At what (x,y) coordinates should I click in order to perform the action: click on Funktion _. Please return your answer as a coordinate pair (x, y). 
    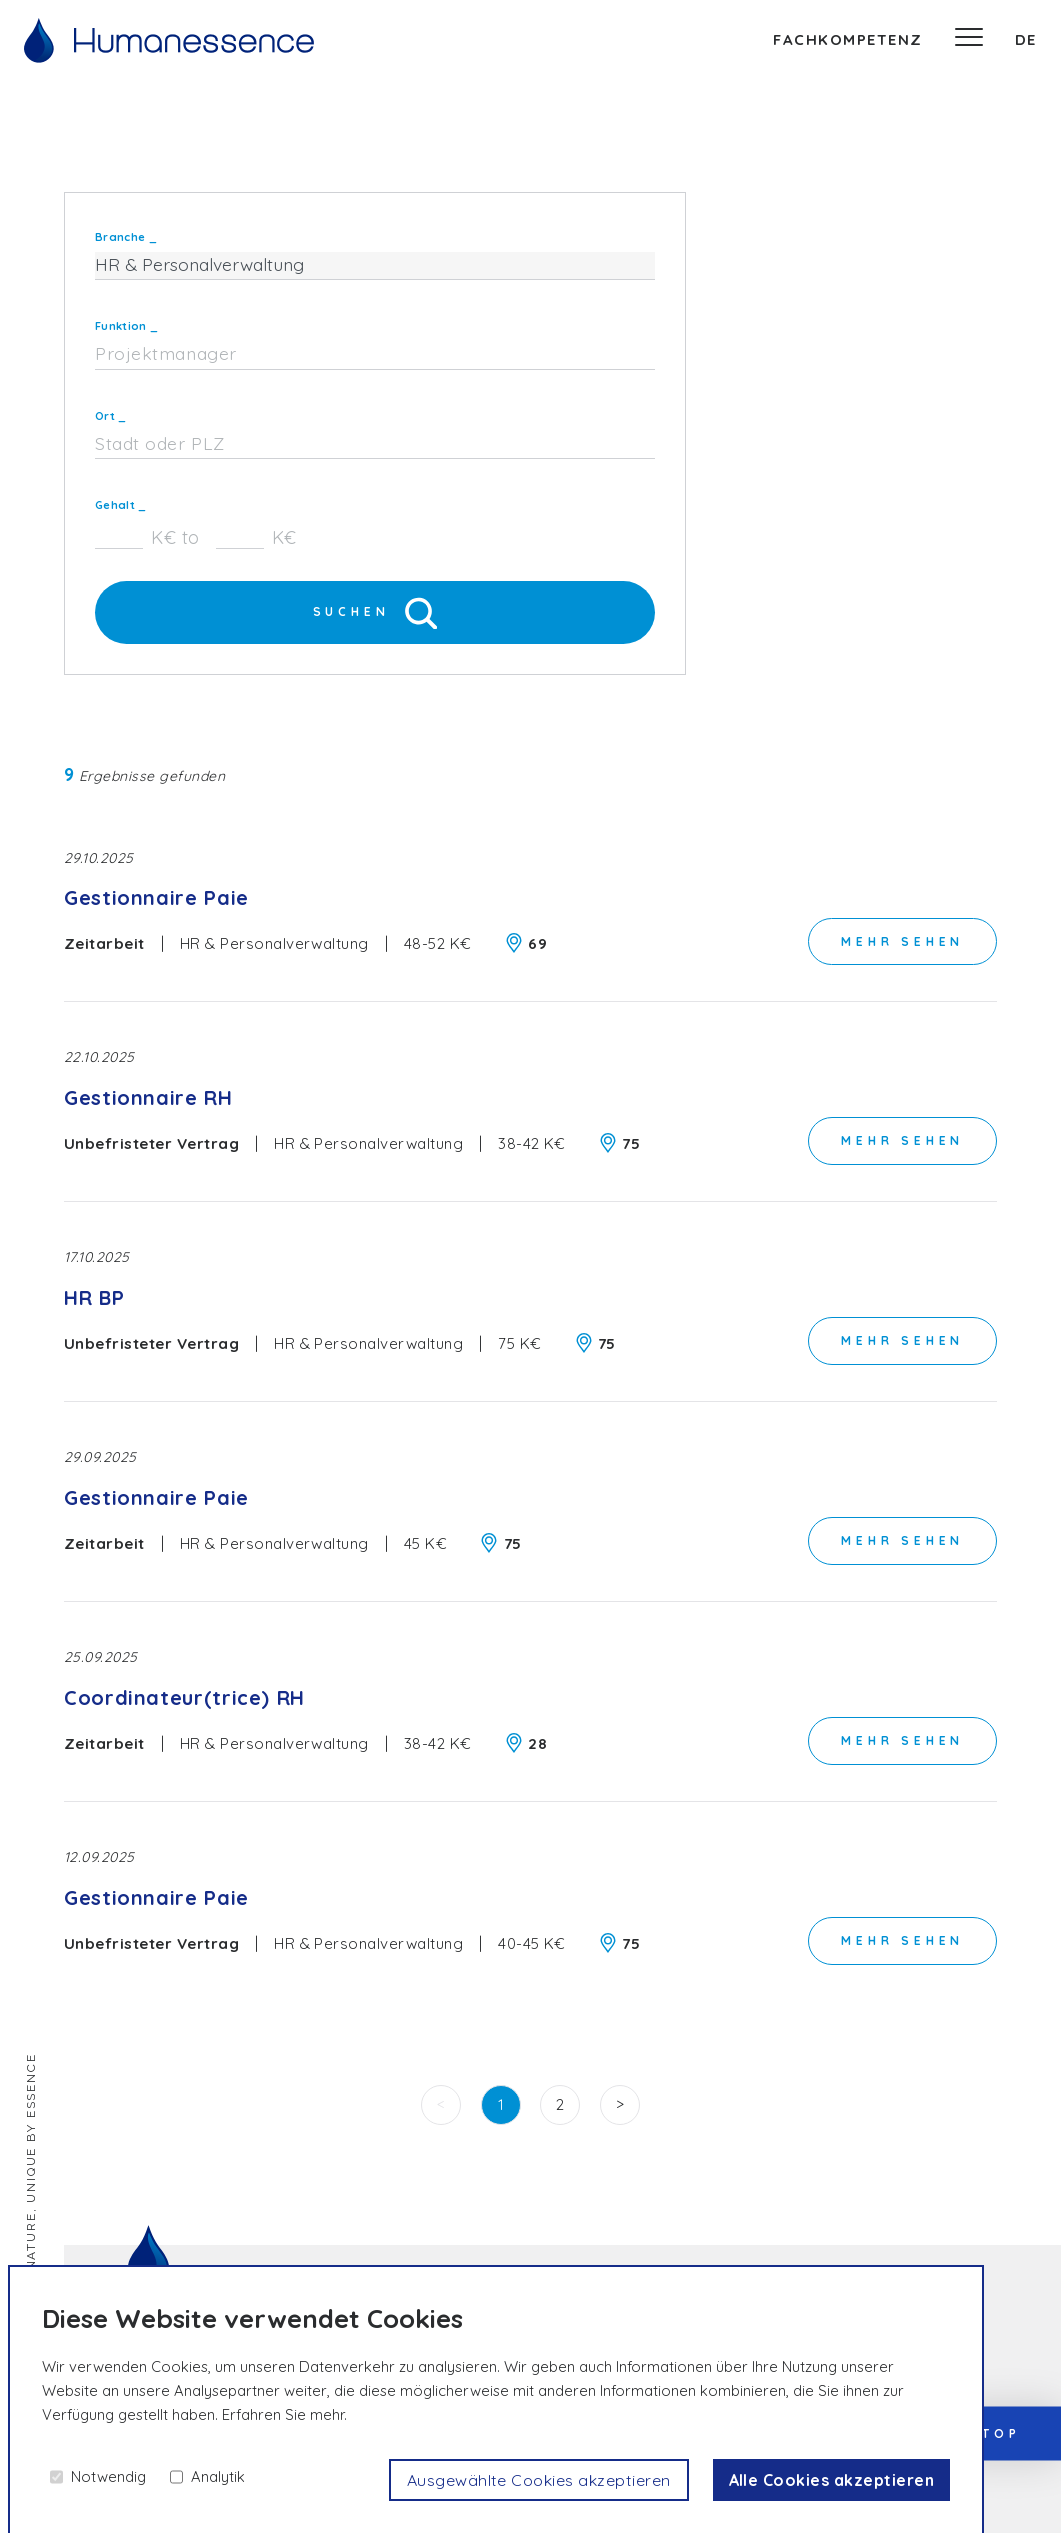
    Looking at the image, I should click on (126, 326).